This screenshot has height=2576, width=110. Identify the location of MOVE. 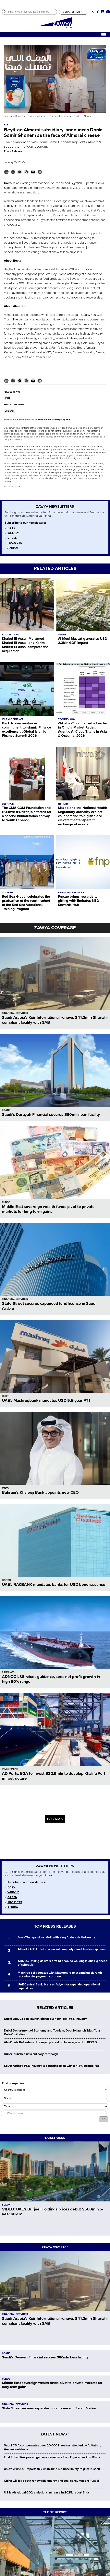
(5, 1488).